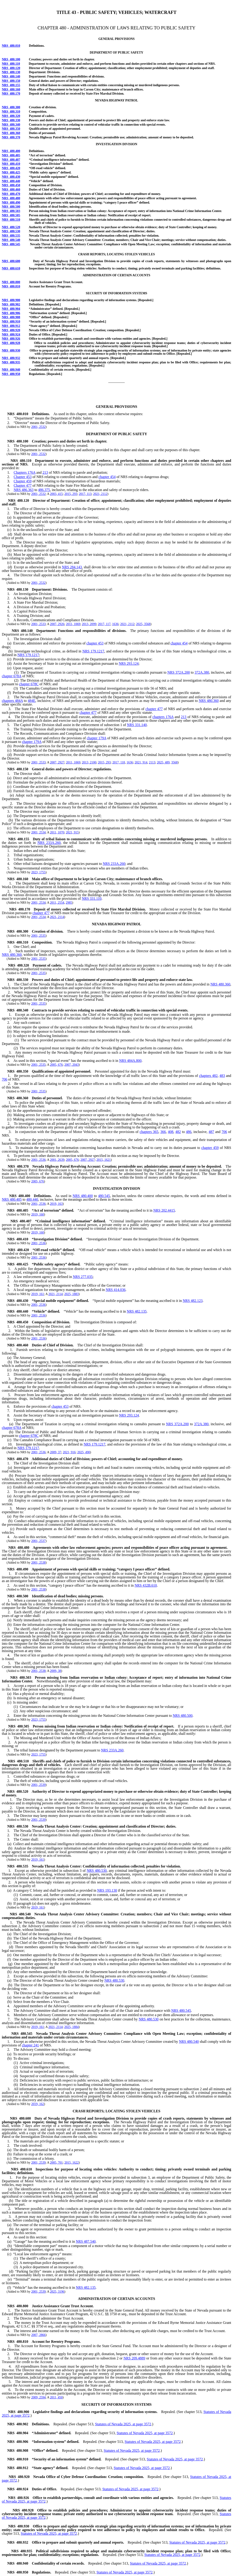 The height and width of the screenshot is (2576, 233). What do you see at coordinates (38, 427) in the screenshot?
I see `2001, 2532` at bounding box center [38, 427].